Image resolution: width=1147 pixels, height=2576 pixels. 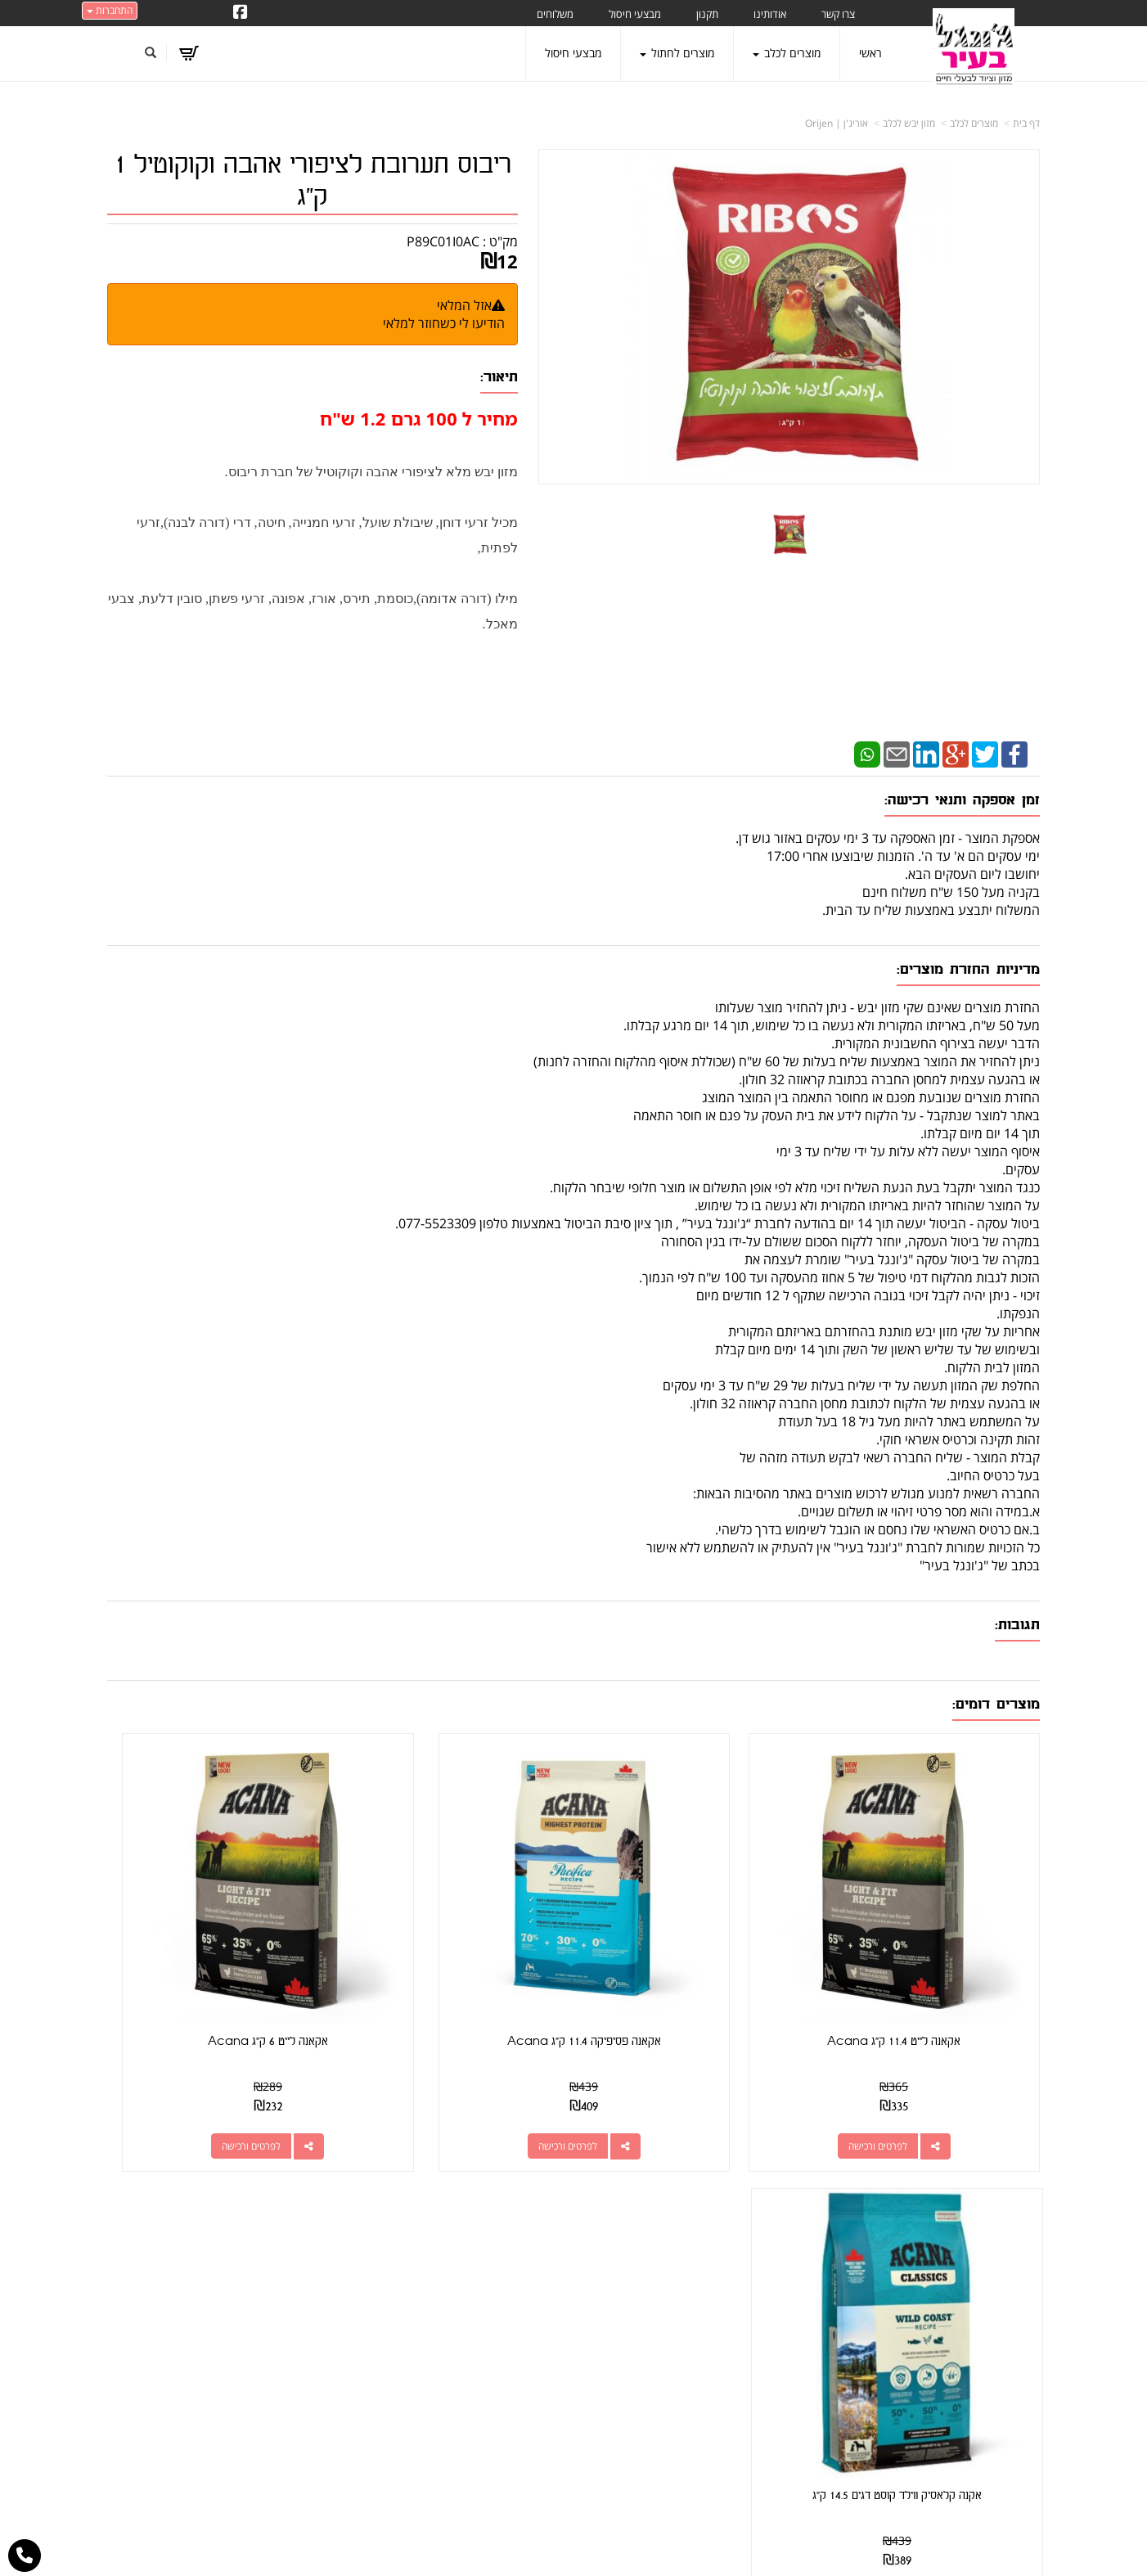 What do you see at coordinates (1006, 2424) in the screenshot?
I see `הצהרת נגישות [menuitem]` at bounding box center [1006, 2424].